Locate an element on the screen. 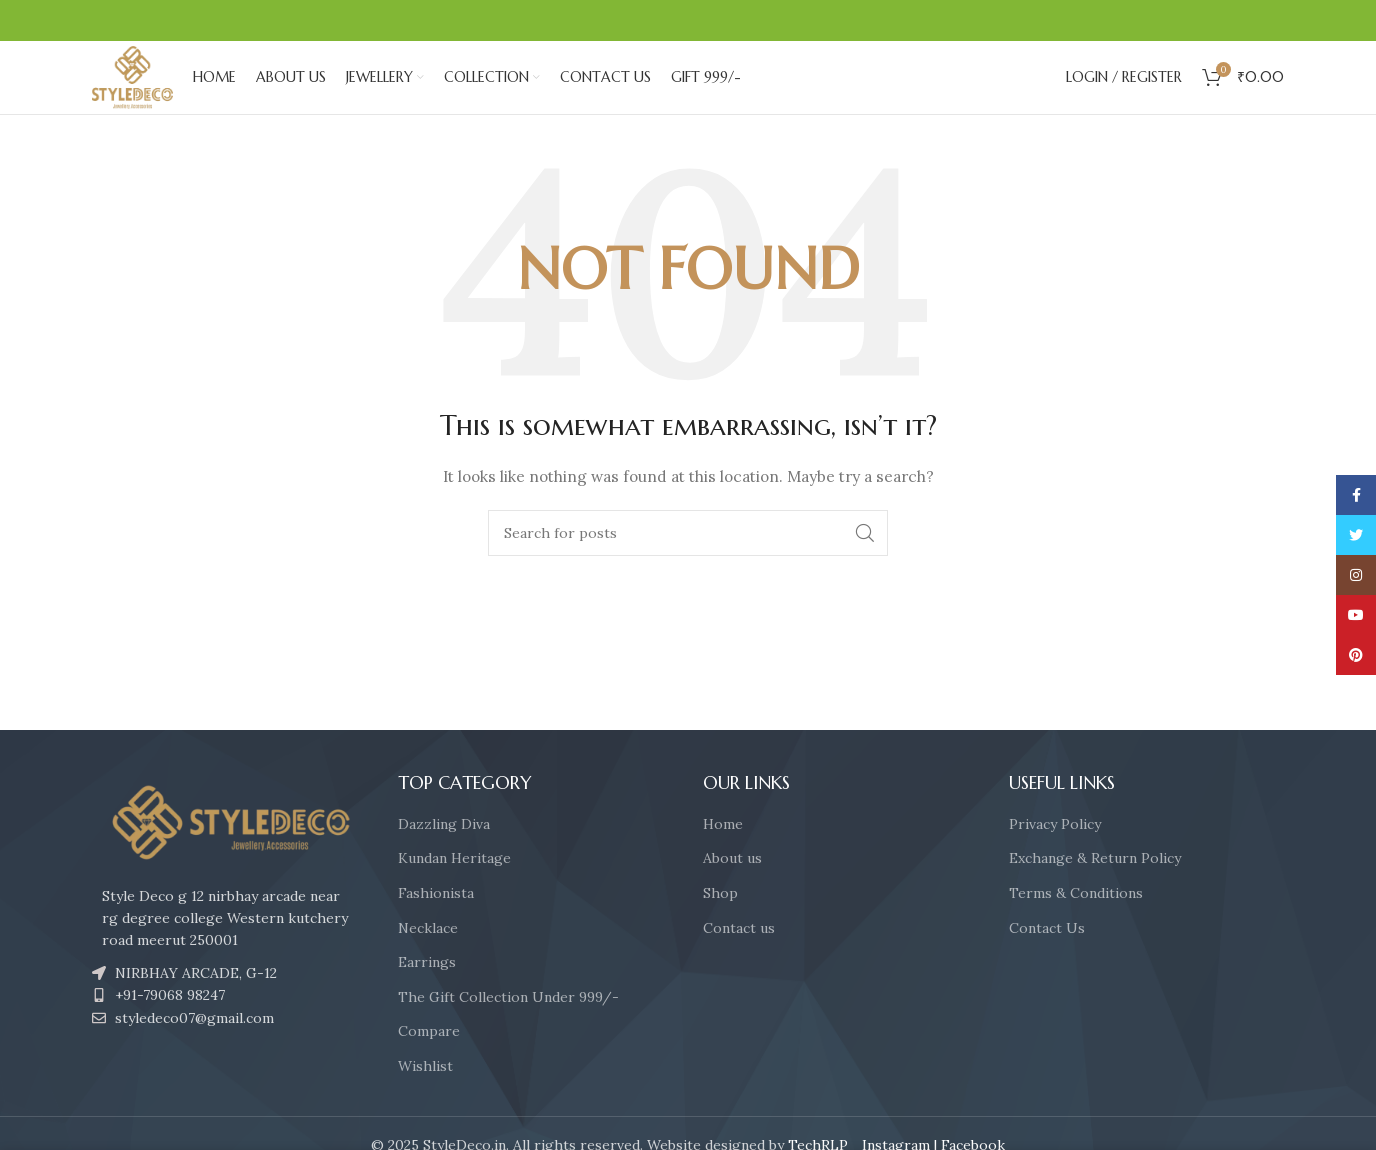 The width and height of the screenshot is (1376, 1150). Kundan Heritage is located at coordinates (454, 891).